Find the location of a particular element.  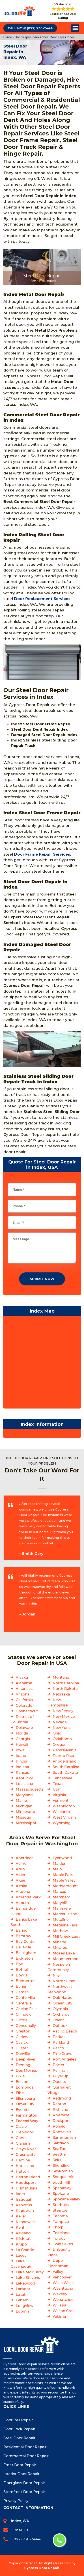

Alabama is located at coordinates (24, 1683).